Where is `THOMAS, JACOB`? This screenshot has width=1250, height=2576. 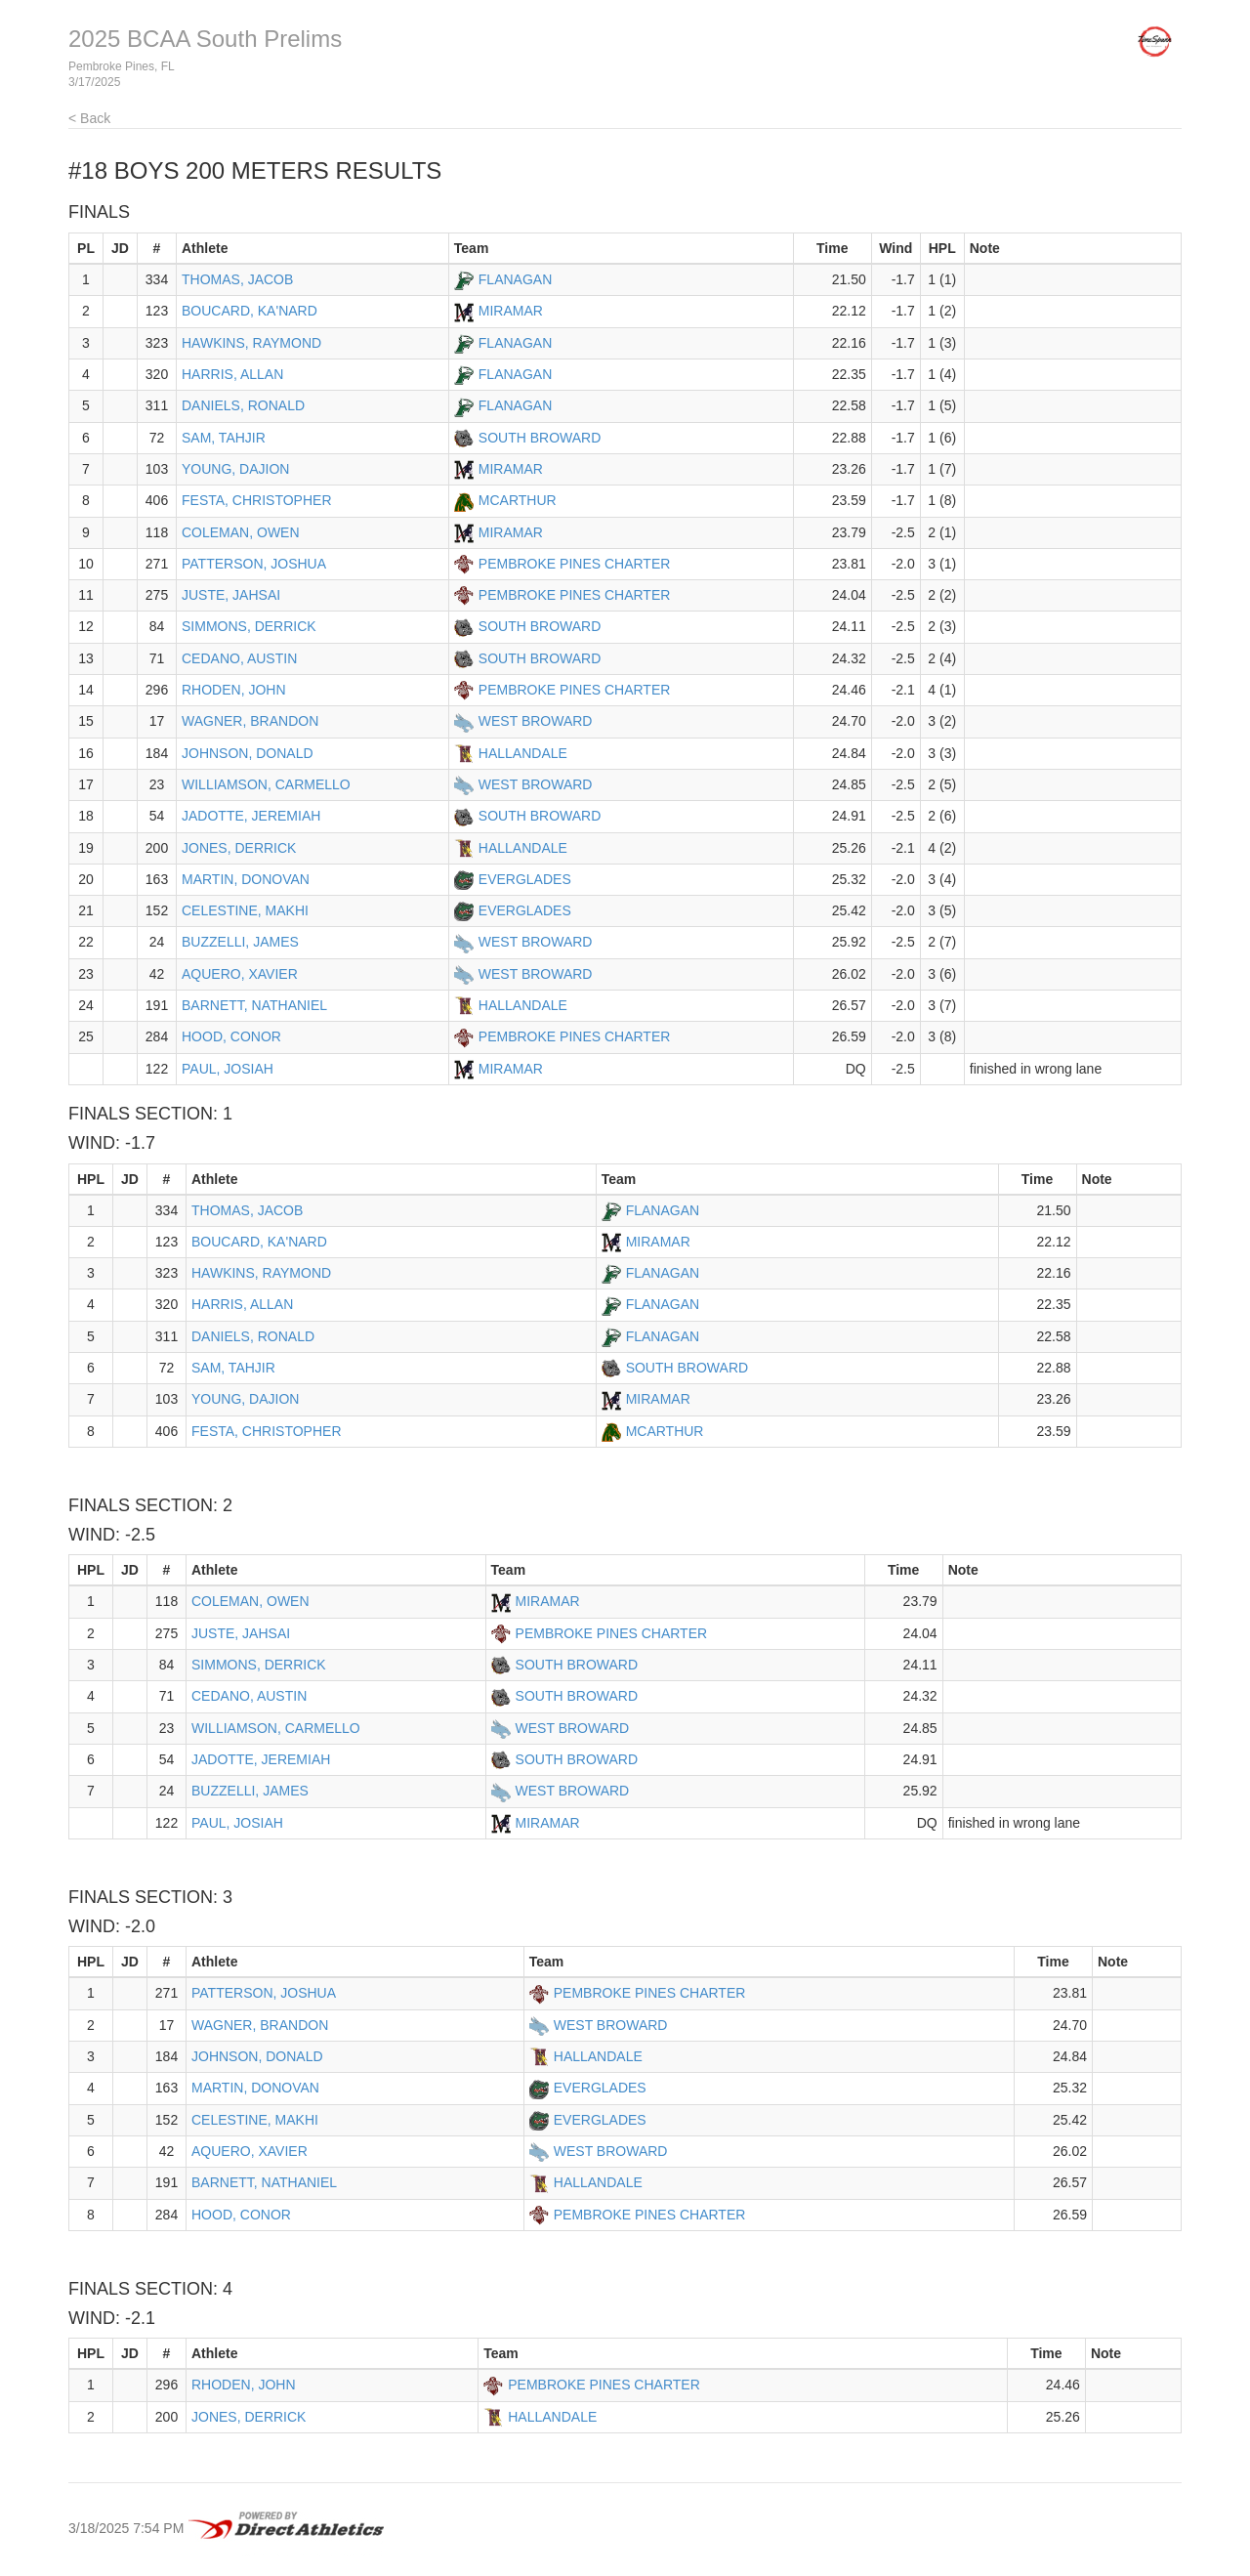 THOMAS, JACOB is located at coordinates (237, 279).